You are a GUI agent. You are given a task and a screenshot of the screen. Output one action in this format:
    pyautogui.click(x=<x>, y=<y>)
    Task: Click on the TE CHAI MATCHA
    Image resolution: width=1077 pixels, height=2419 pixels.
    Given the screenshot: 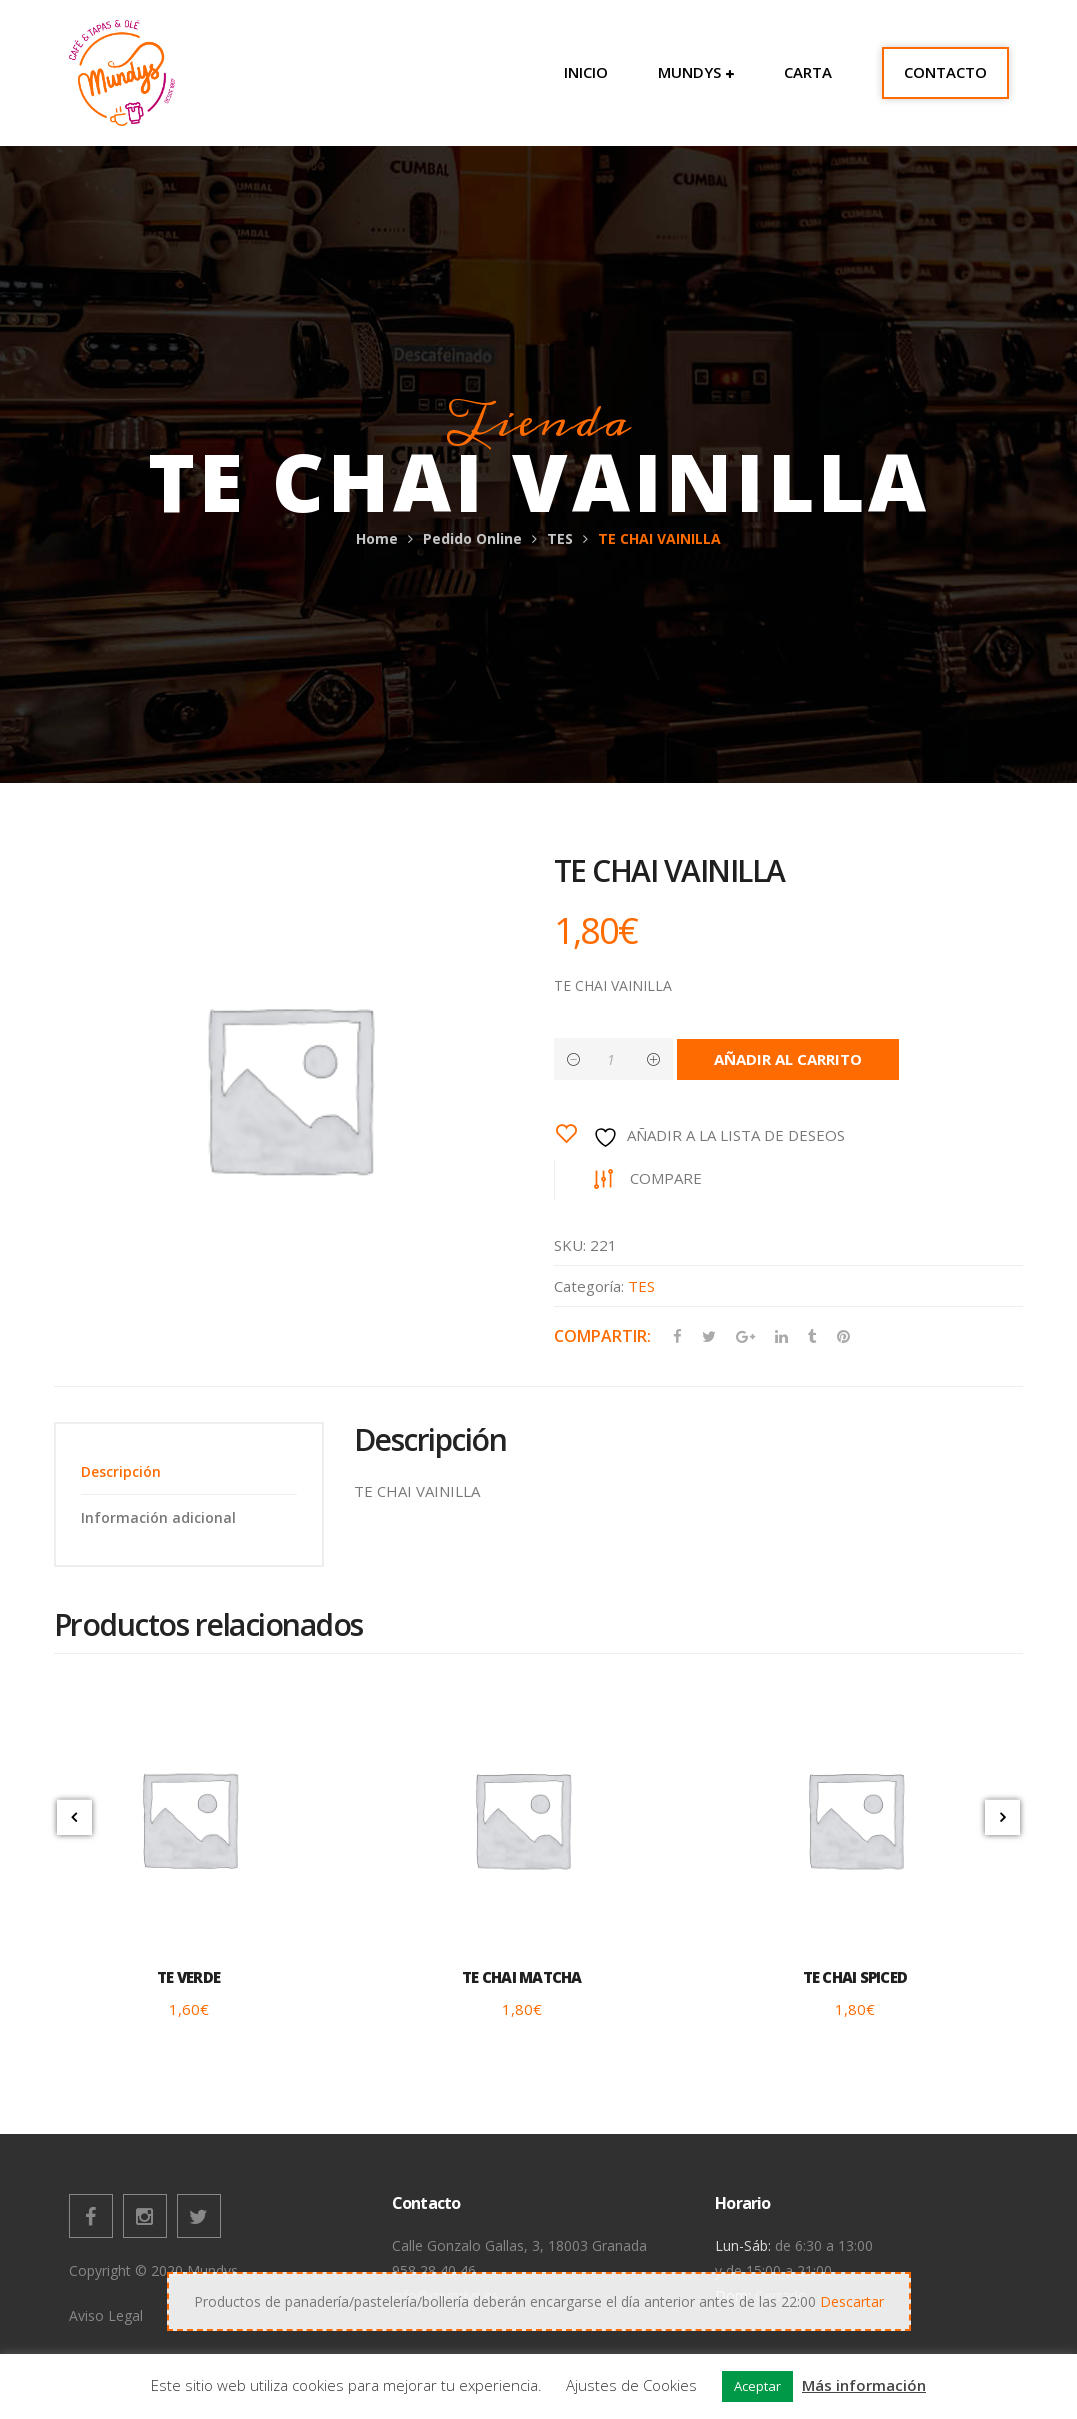 What is the action you would take?
    pyautogui.click(x=522, y=1978)
    